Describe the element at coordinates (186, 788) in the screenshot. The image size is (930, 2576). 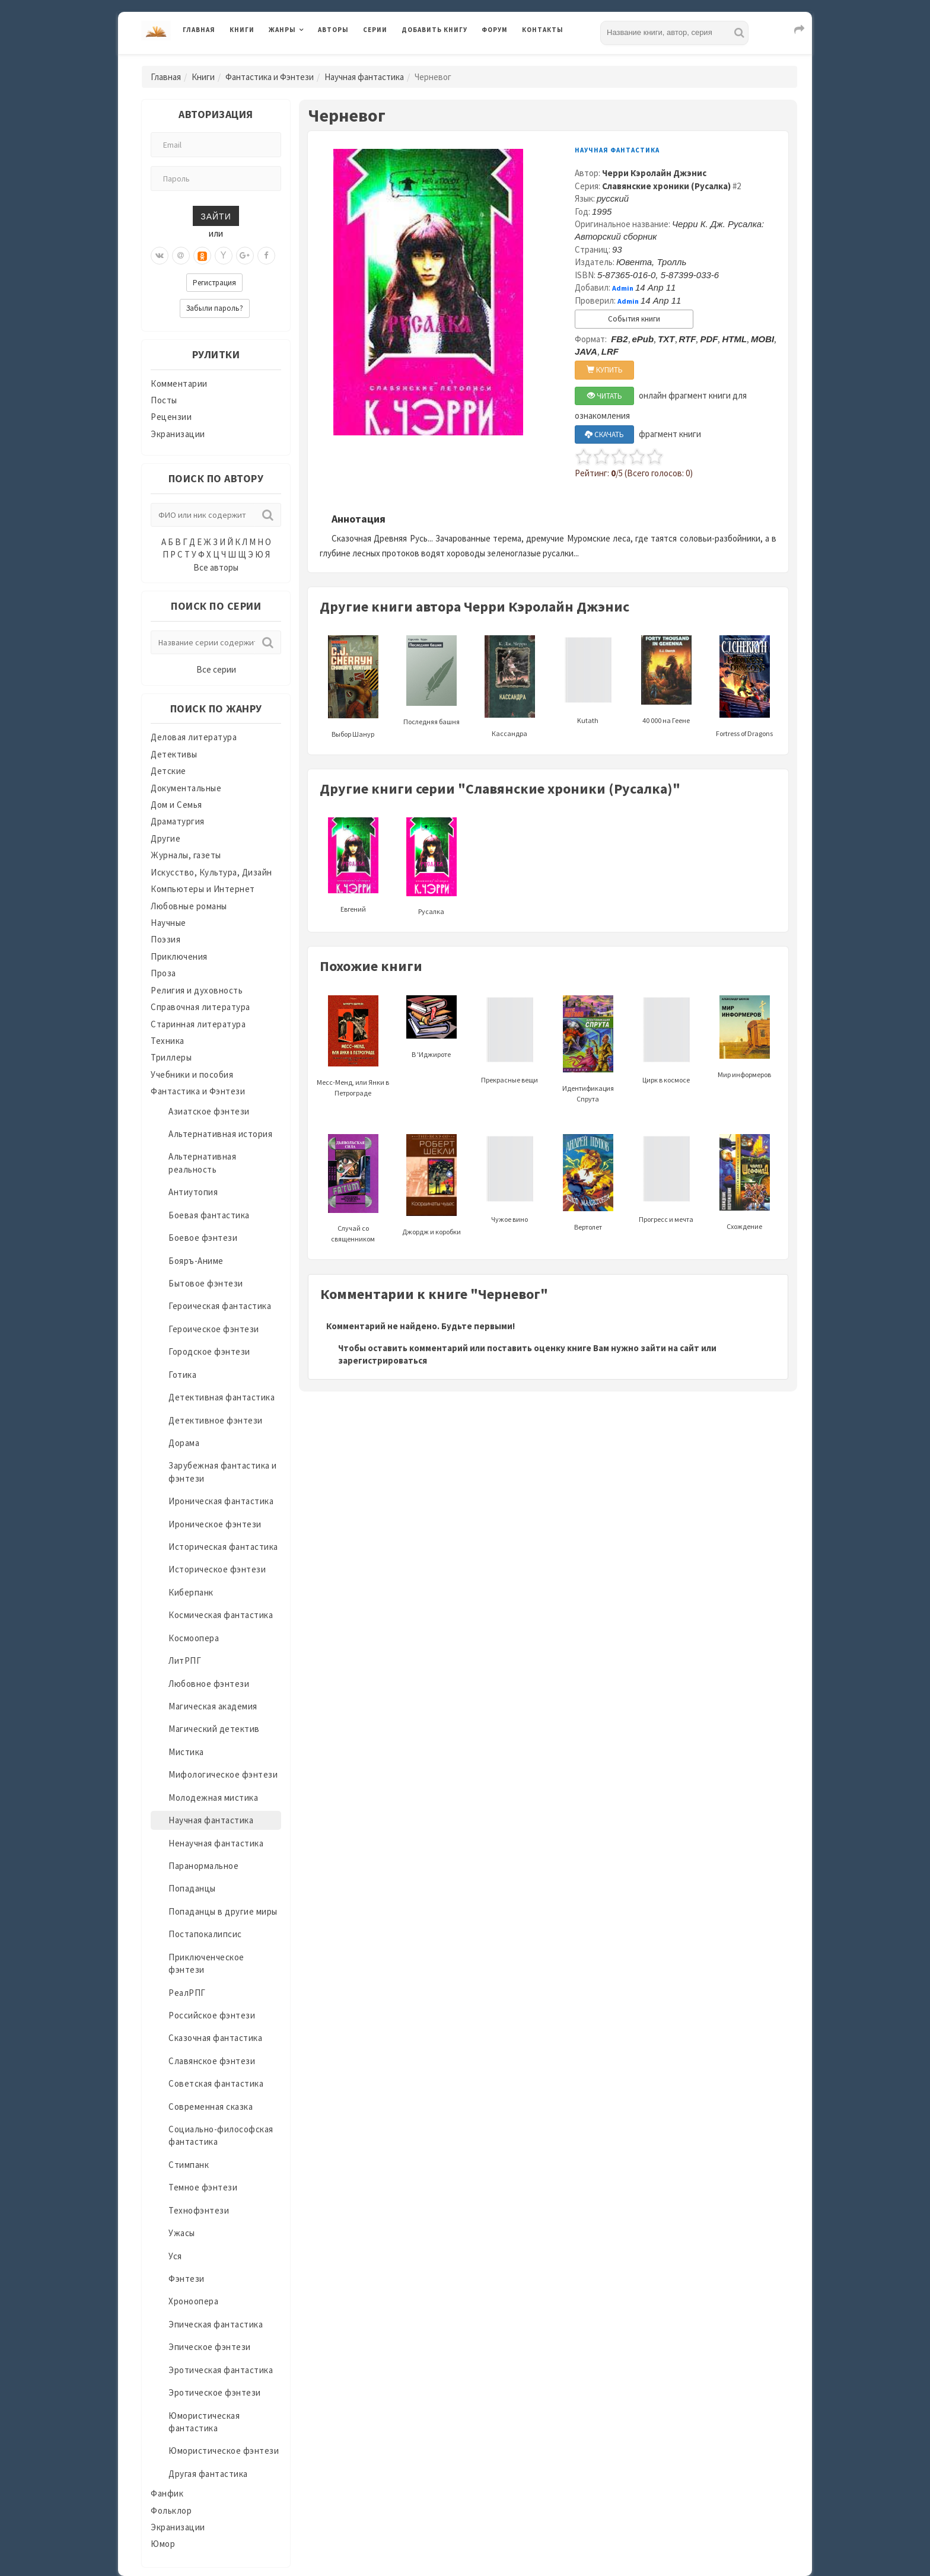
I see `Документальные` at that location.